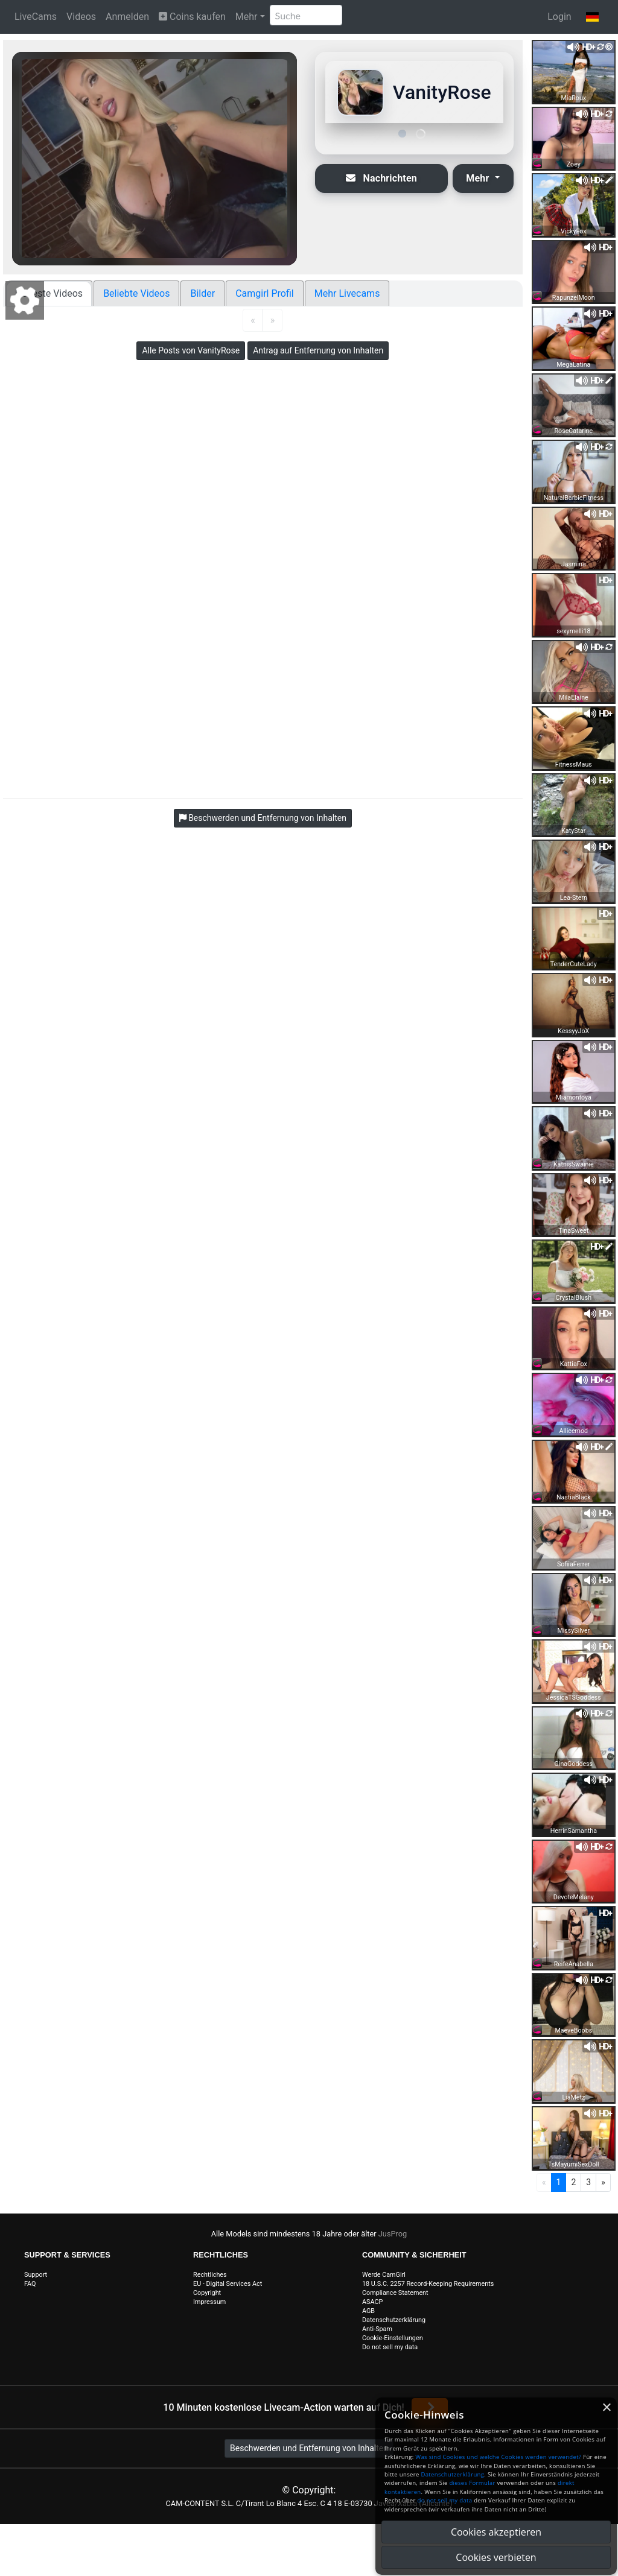 This screenshot has height=2576, width=618. Describe the element at coordinates (498, 2457) in the screenshot. I see `Was sind Cookies und welche Cookies werden verwendet?` at that location.